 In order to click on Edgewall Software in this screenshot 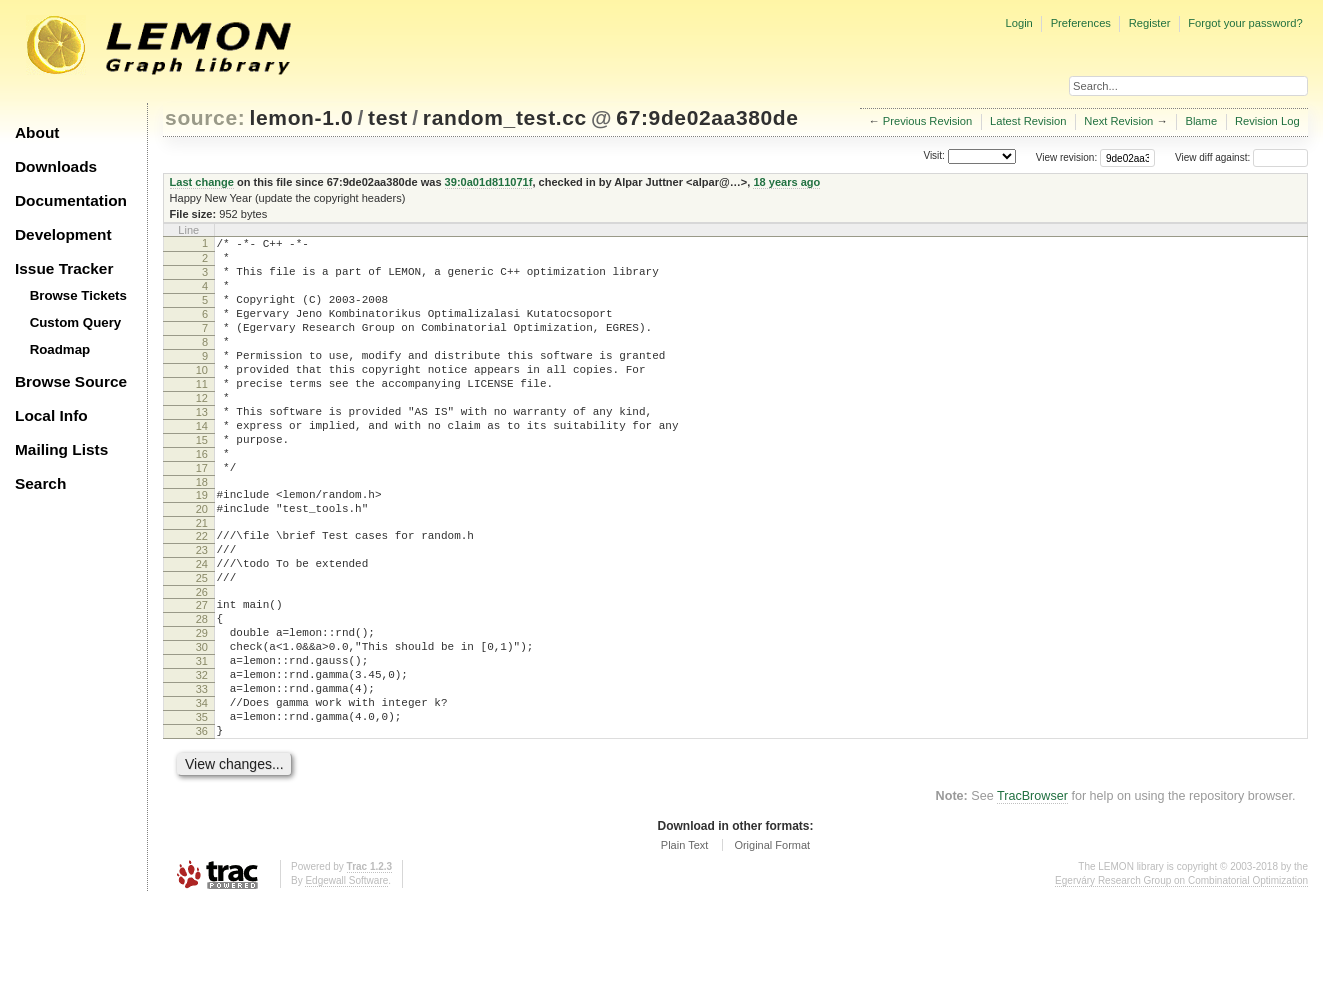, I will do `click(346, 979)`.